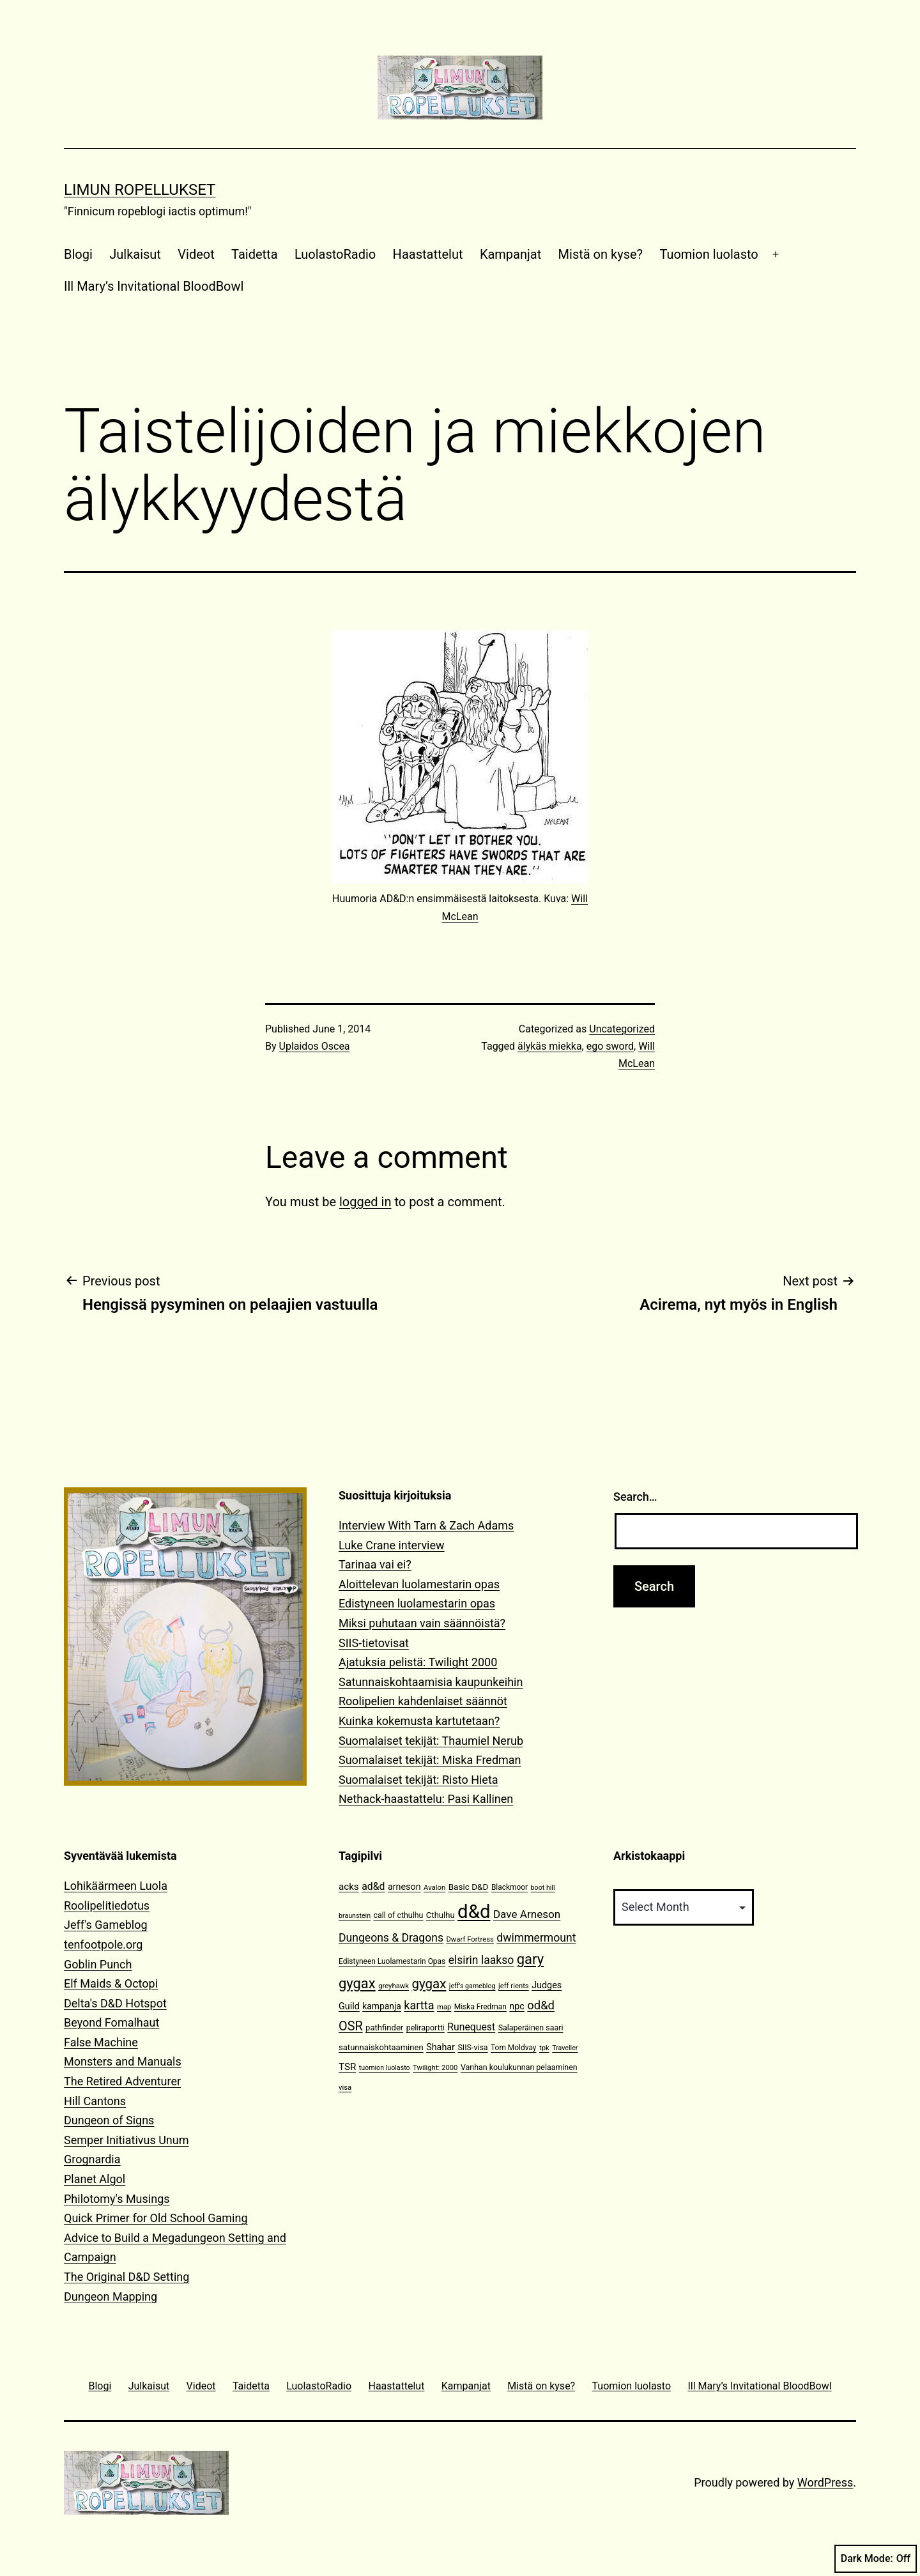  Describe the element at coordinates (480, 2006) in the screenshot. I see `Miska Fredman [Miska Fredman (11 items)]` at that location.